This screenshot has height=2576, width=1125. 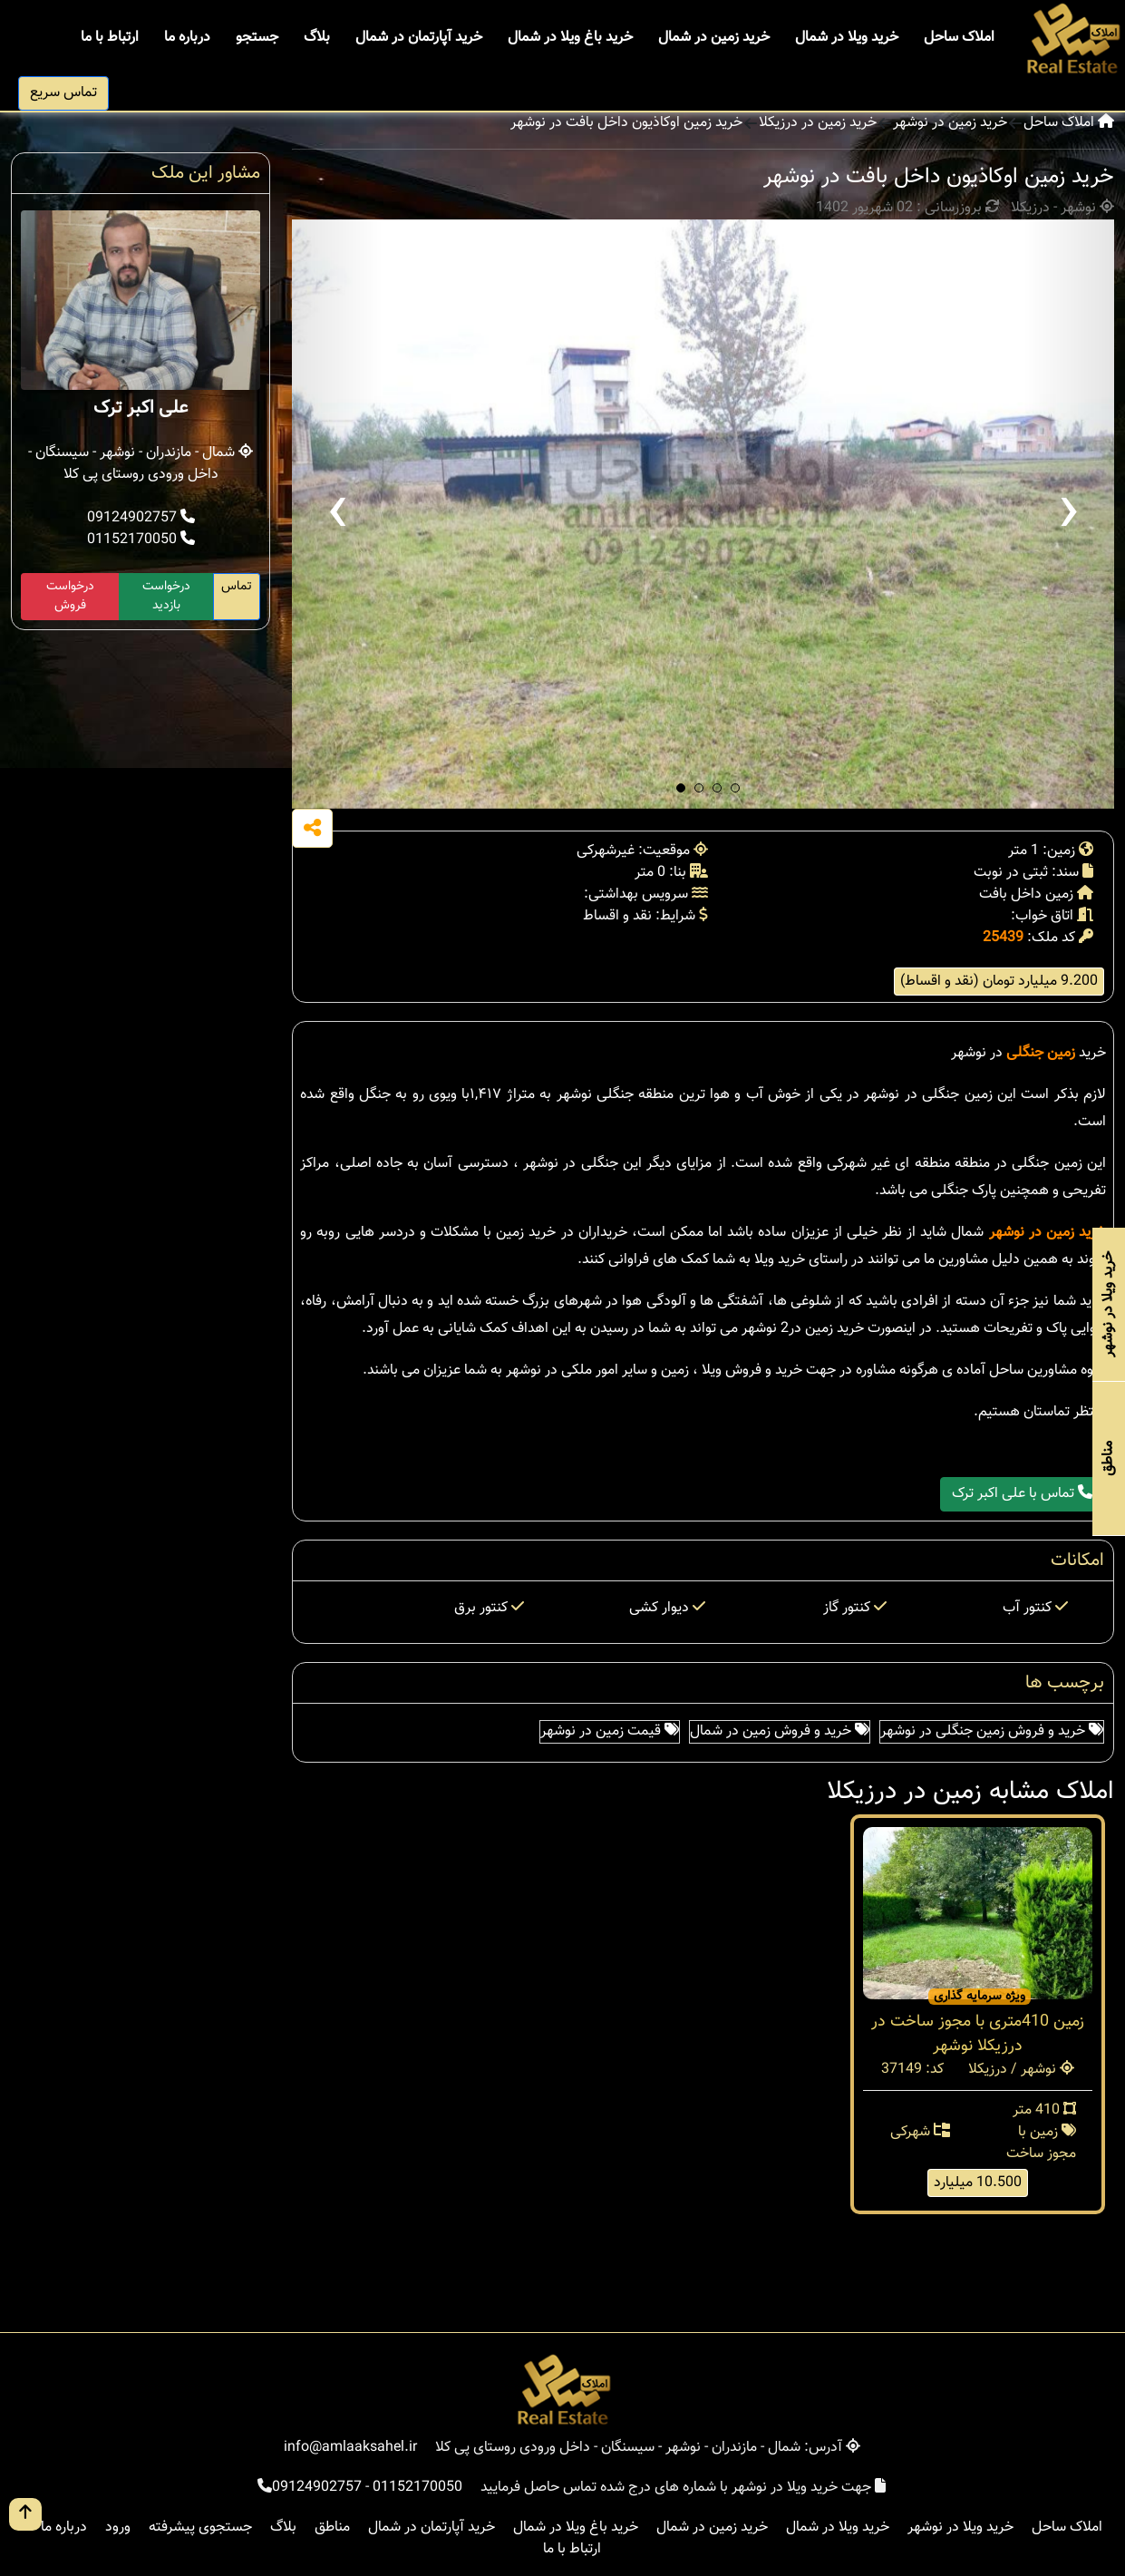 I want to click on بلاگ, so click(x=317, y=37).